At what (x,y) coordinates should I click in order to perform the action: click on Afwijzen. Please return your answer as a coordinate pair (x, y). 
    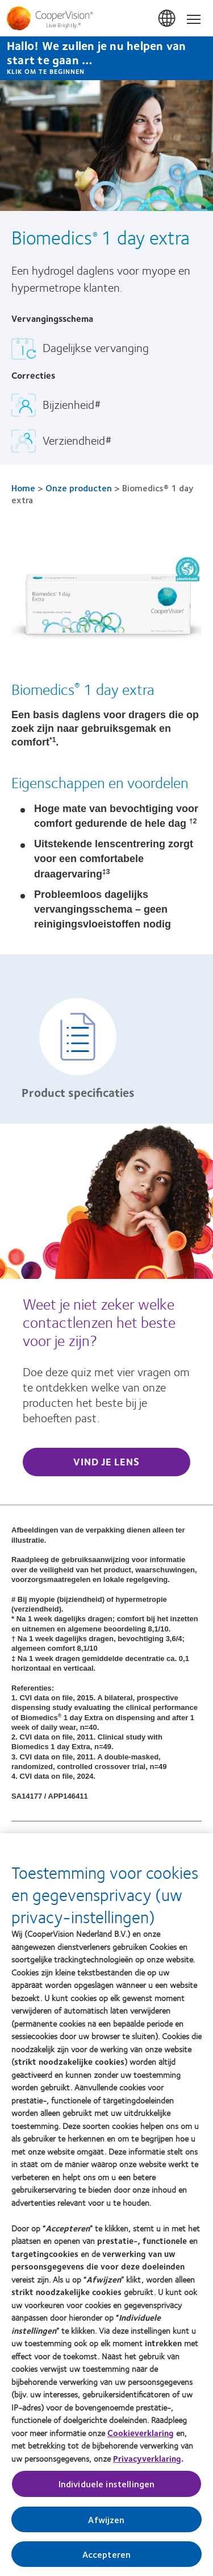
    Looking at the image, I should click on (106, 2519).